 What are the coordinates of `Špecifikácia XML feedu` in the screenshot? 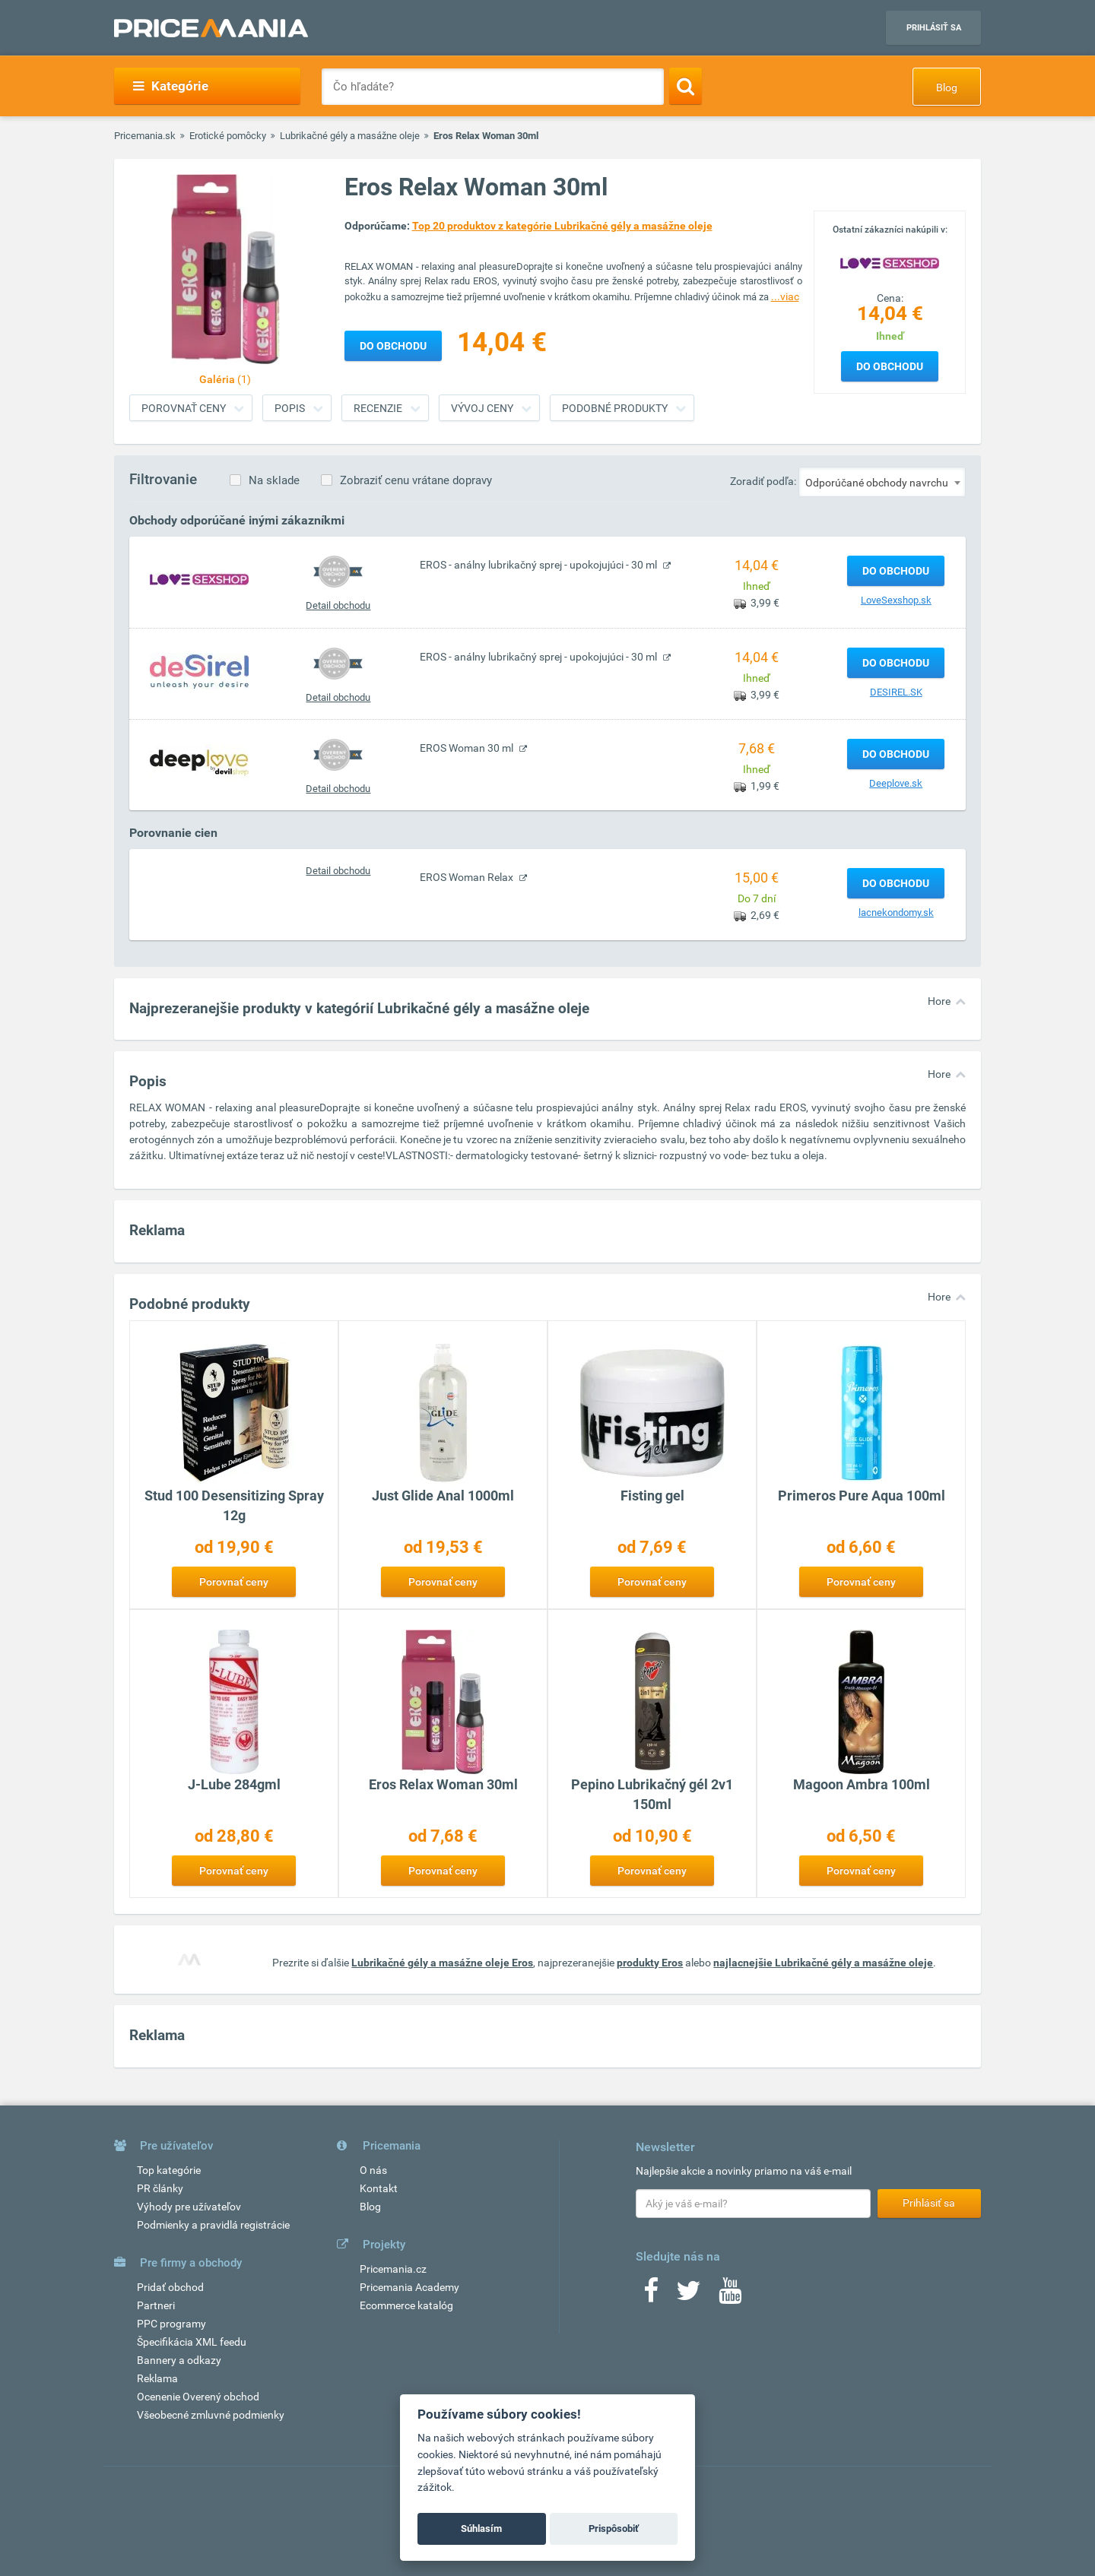 It's located at (191, 2342).